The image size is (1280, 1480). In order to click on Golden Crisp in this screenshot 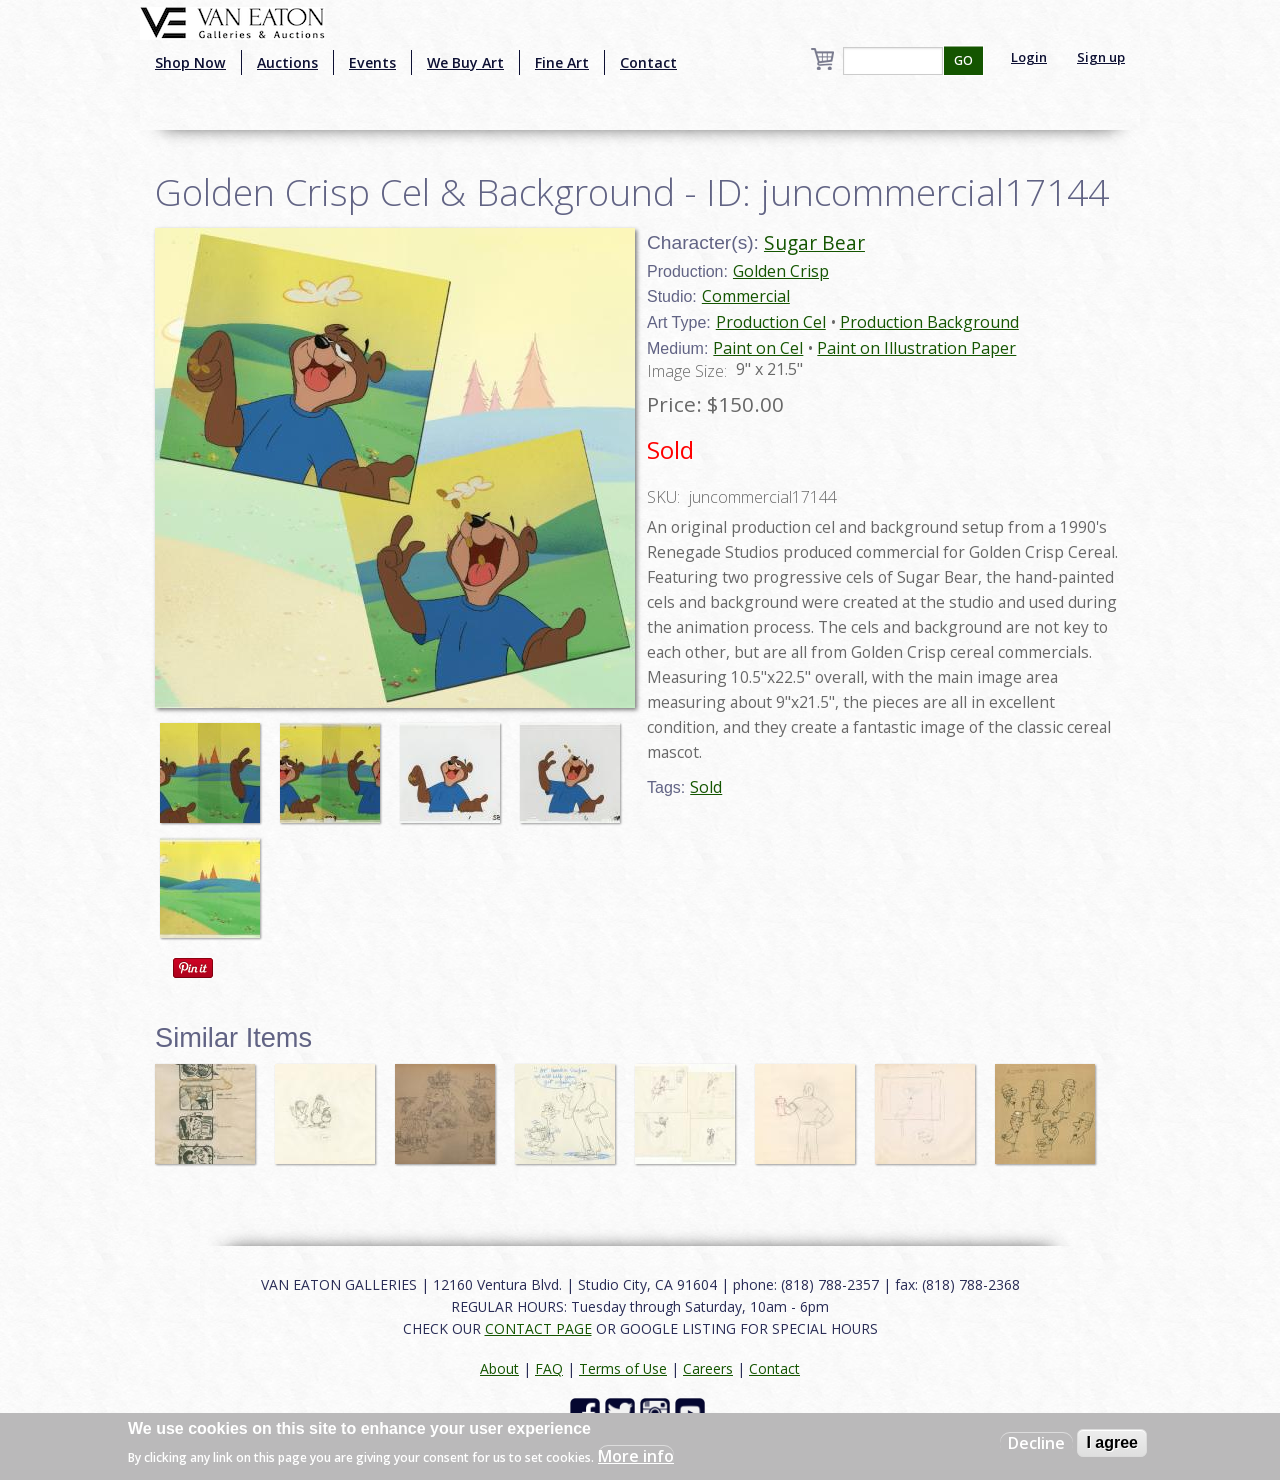, I will do `click(781, 271)`.